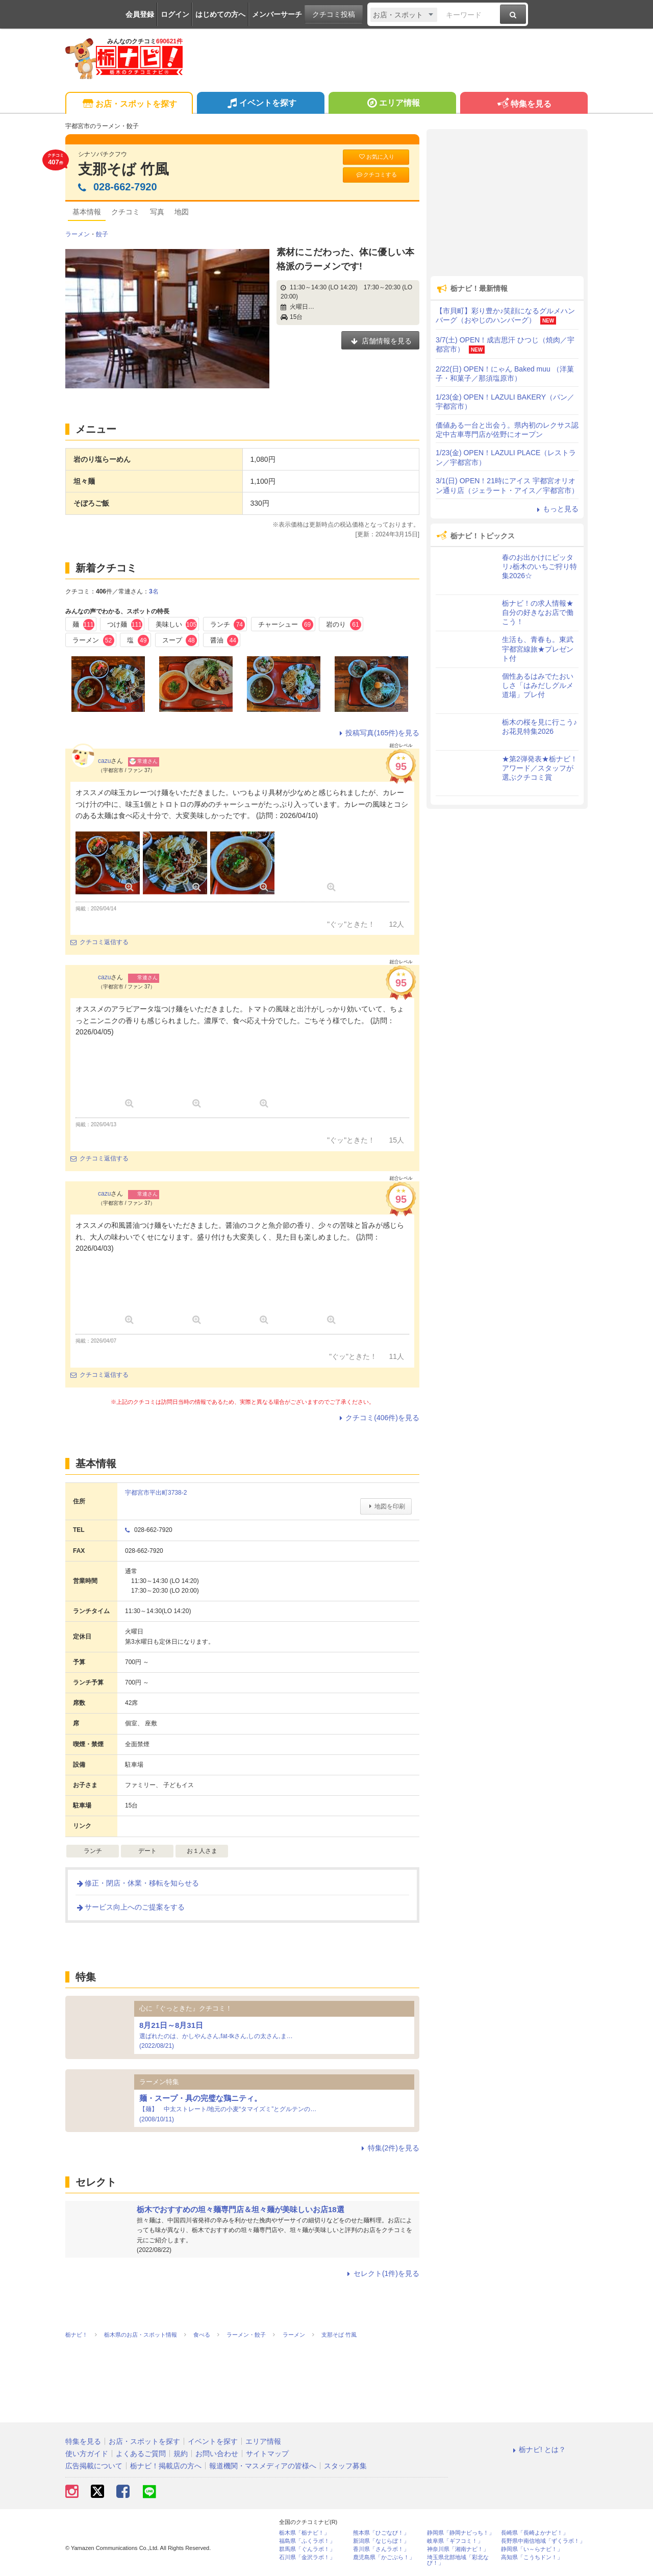 This screenshot has height=2576, width=653. What do you see at coordinates (532, 2549) in the screenshot?
I see `静岡県「い～らナビ！」` at bounding box center [532, 2549].